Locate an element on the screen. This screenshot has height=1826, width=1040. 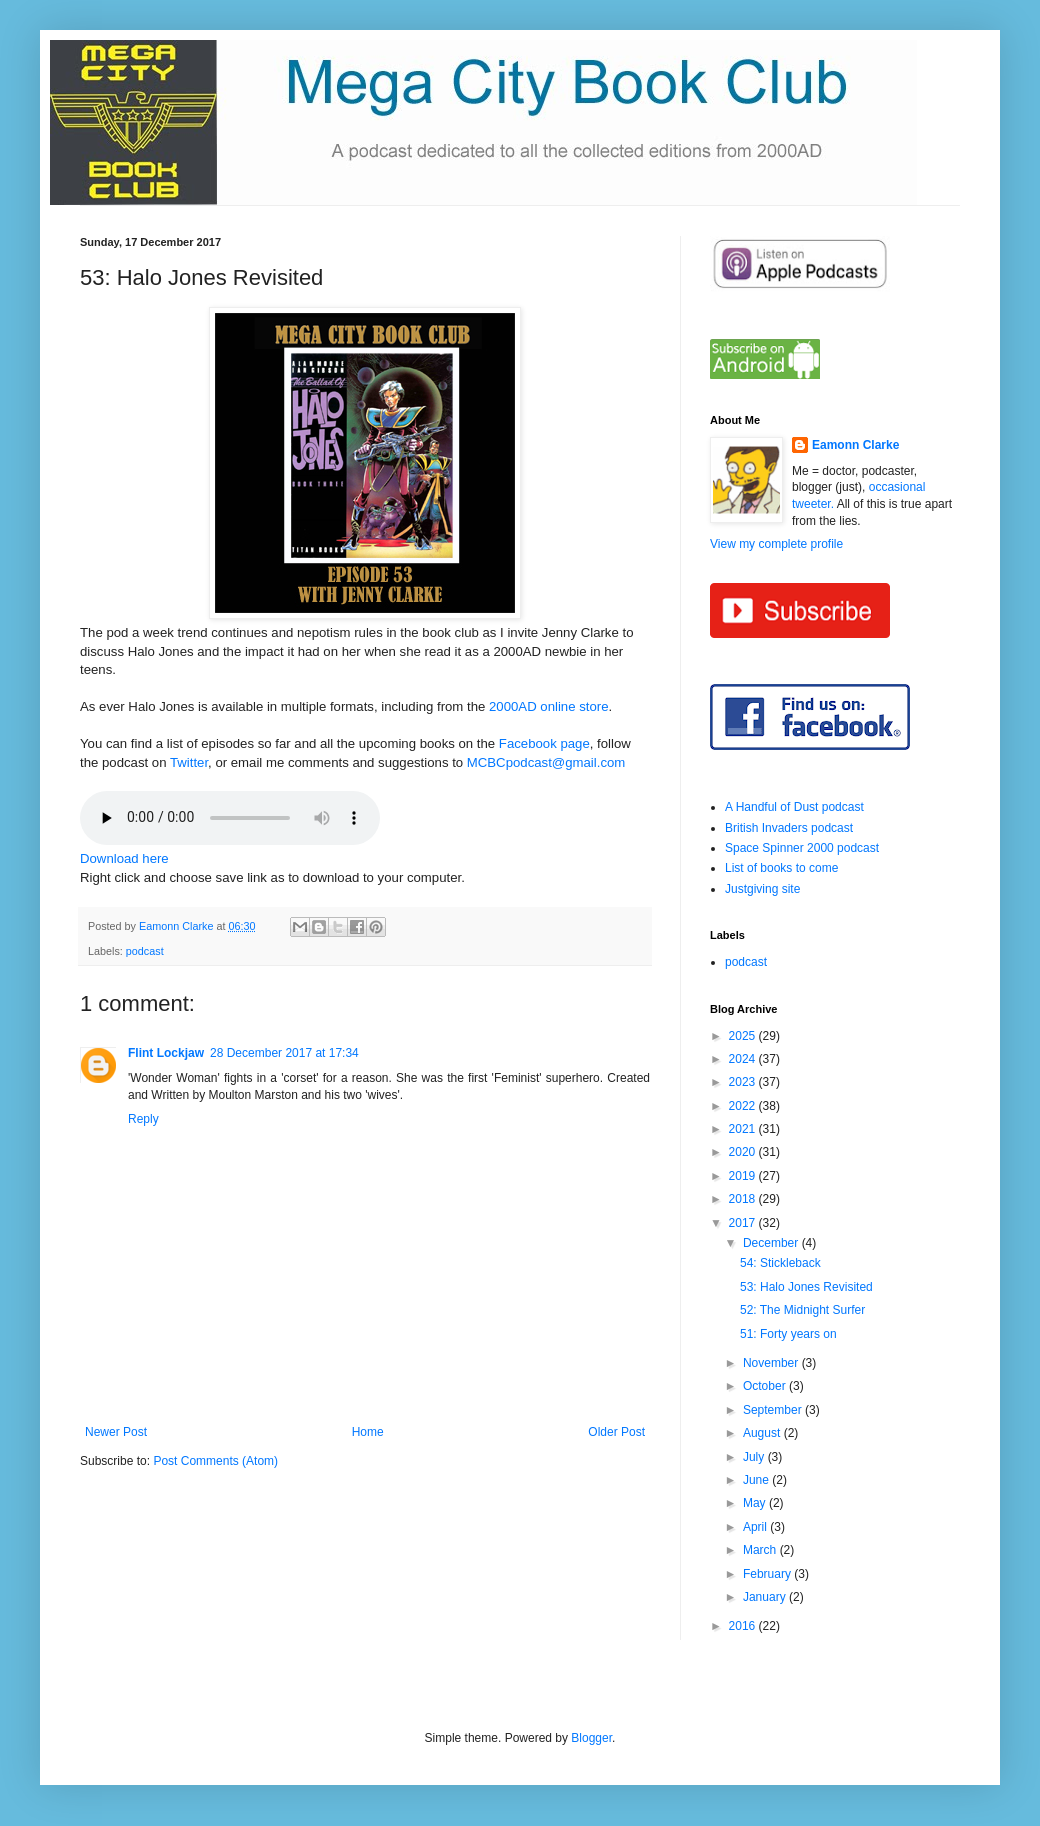
Older Post is located at coordinates (616, 1432).